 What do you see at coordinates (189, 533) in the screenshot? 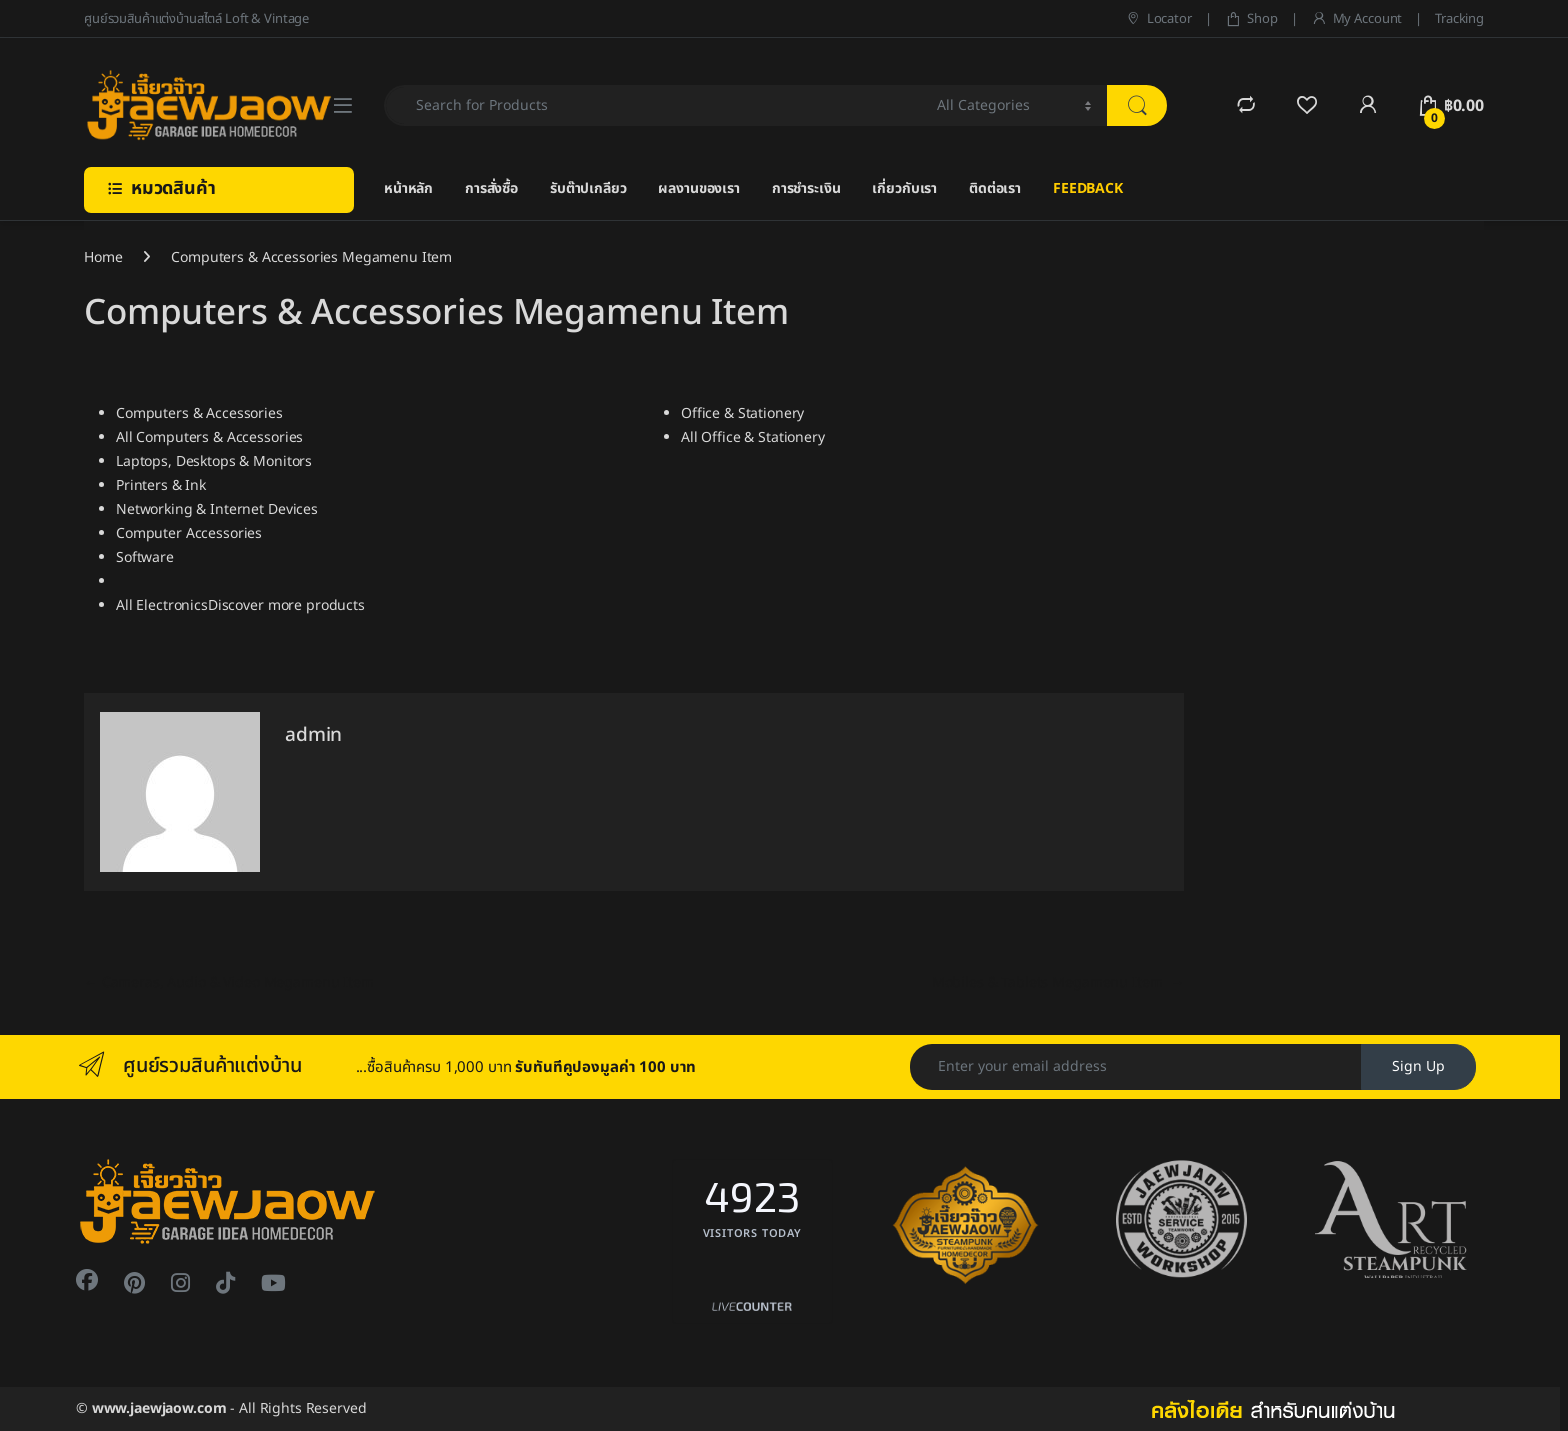
I see `Computer Accessories` at bounding box center [189, 533].